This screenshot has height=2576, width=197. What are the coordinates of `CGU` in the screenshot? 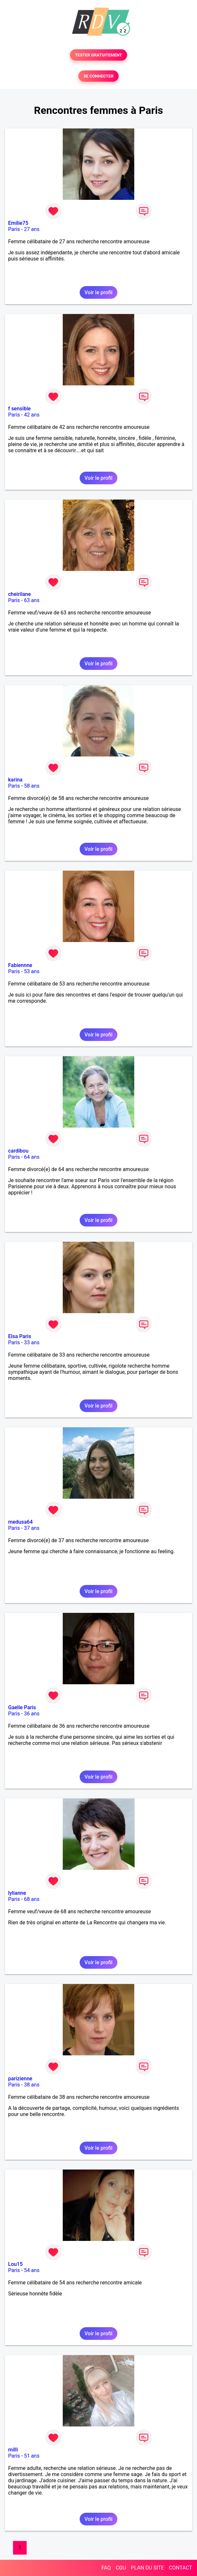 It's located at (121, 2568).